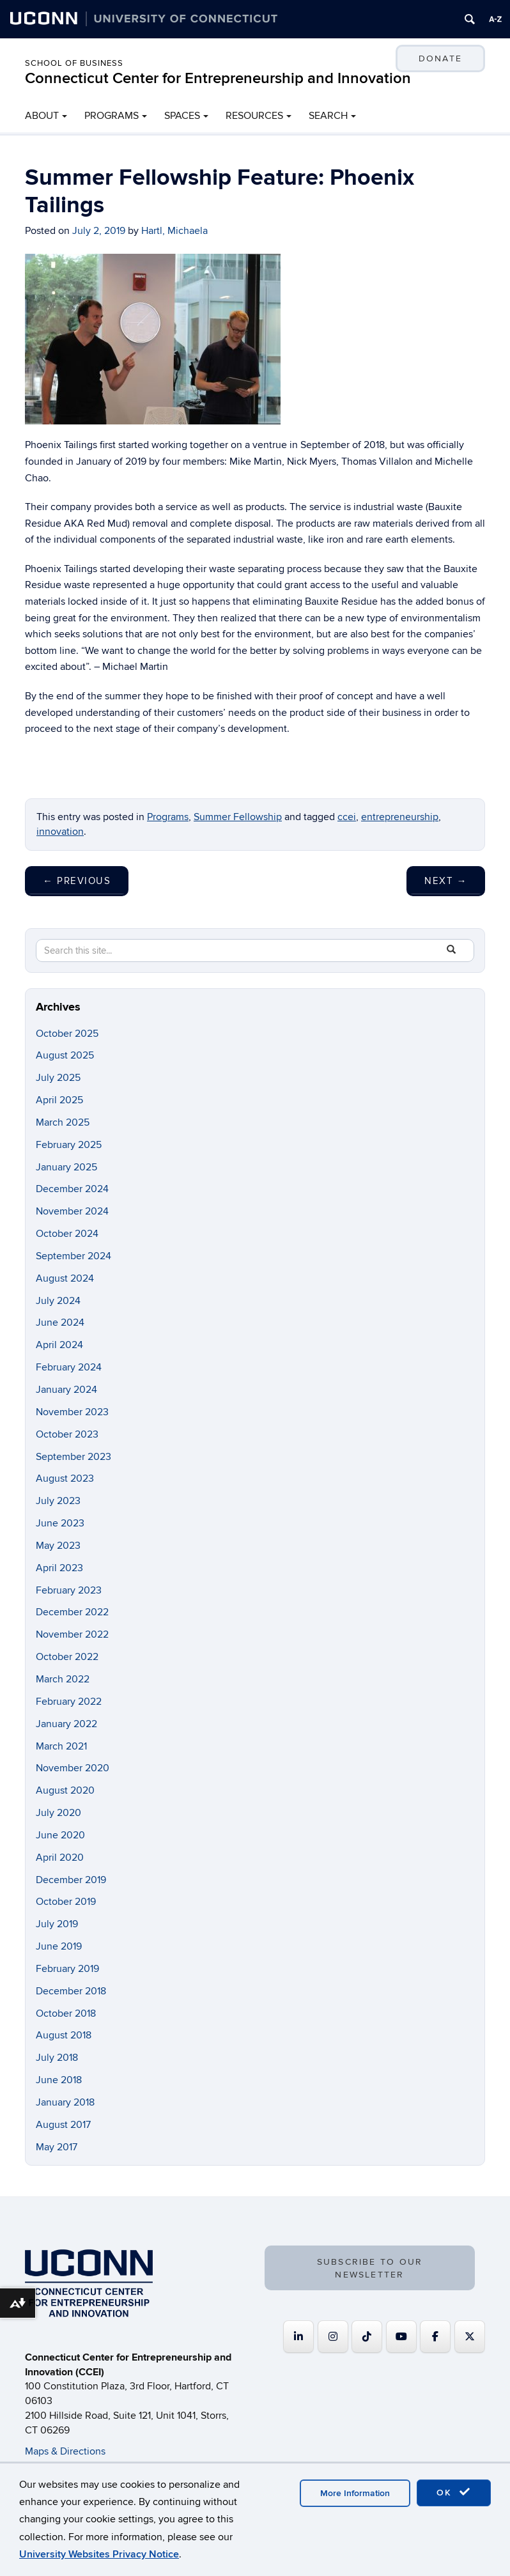 The image size is (510, 2576). I want to click on October 2023, so click(67, 1434).